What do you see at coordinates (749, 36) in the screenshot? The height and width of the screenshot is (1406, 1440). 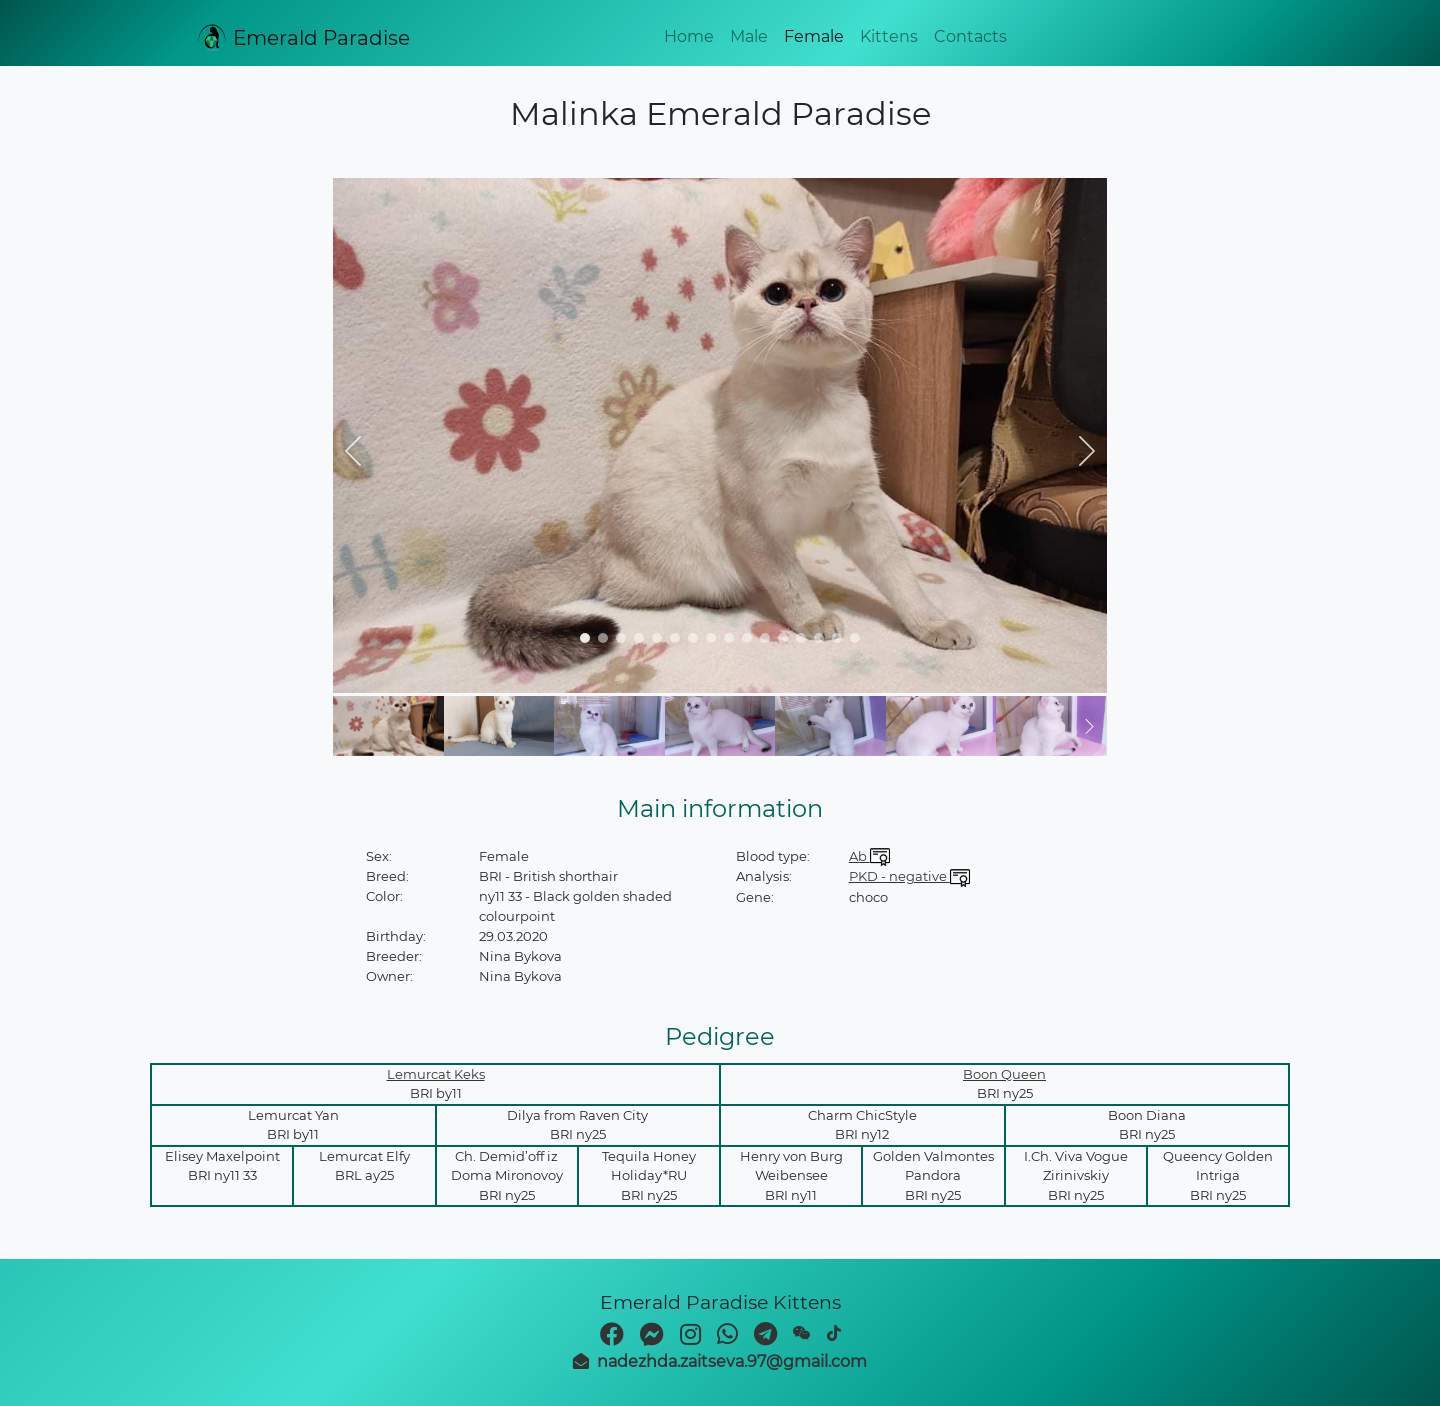 I see `Male` at bounding box center [749, 36].